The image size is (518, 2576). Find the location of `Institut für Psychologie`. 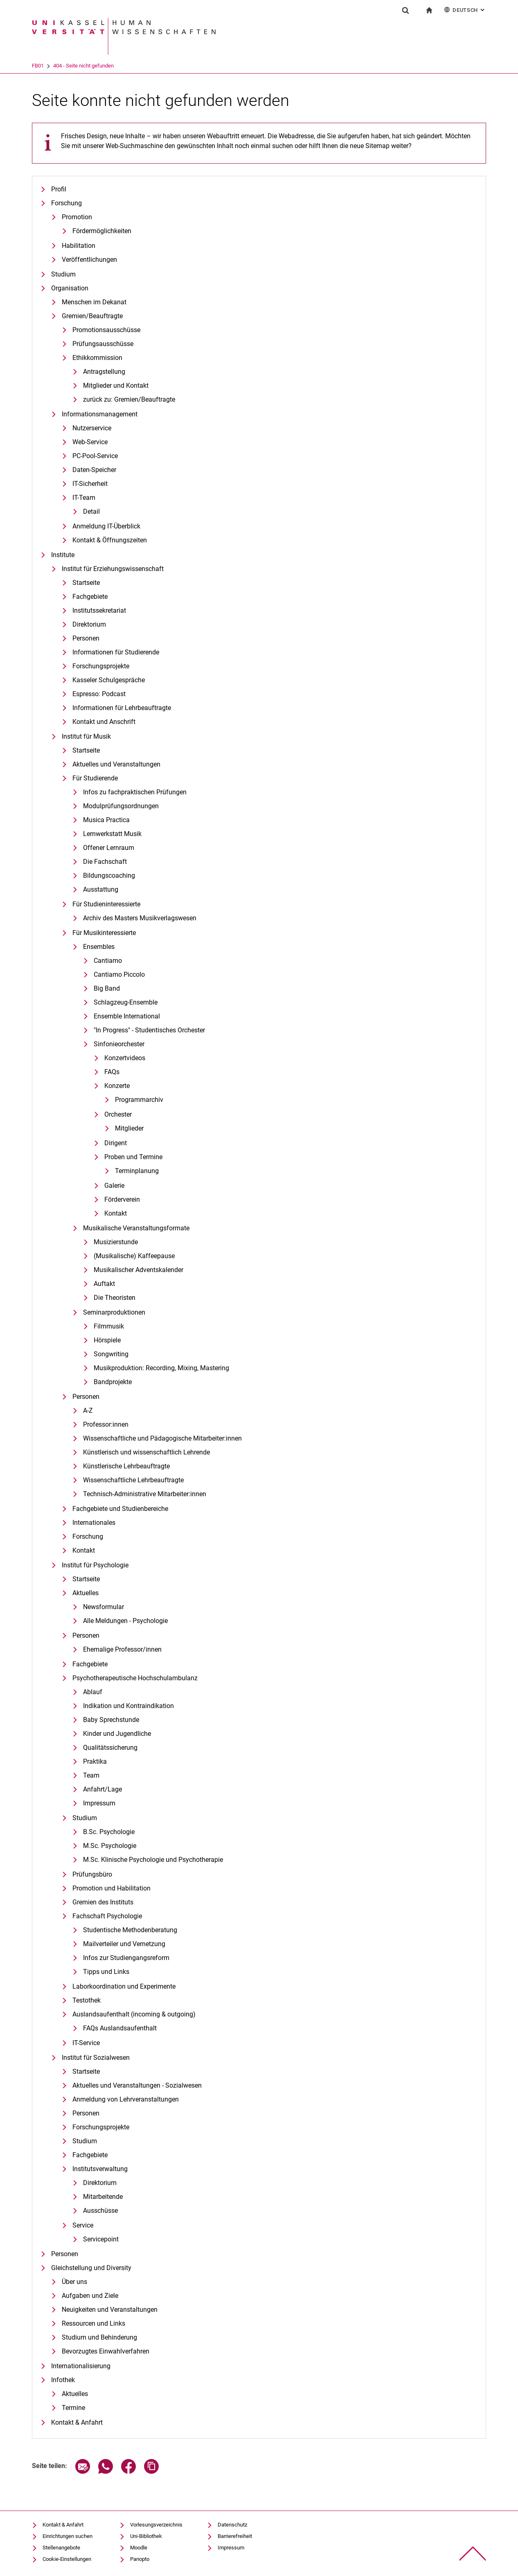

Institut für Psychologie is located at coordinates (95, 1565).